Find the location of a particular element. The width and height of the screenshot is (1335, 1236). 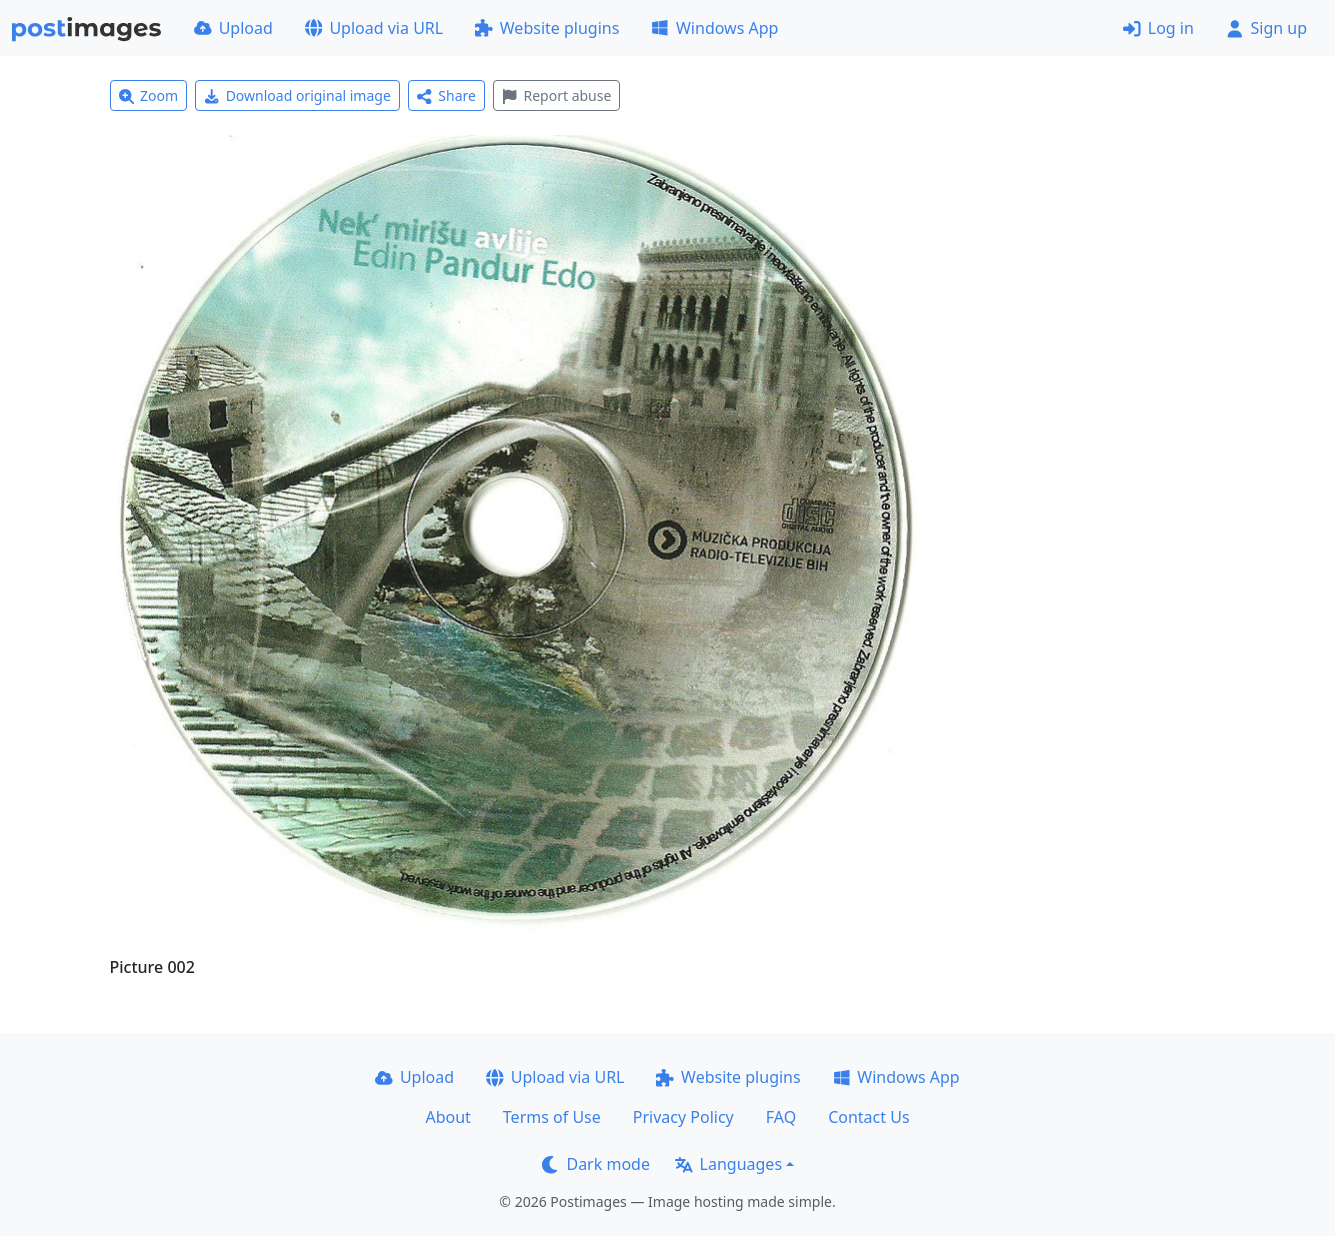

Zoom is located at coordinates (149, 95).